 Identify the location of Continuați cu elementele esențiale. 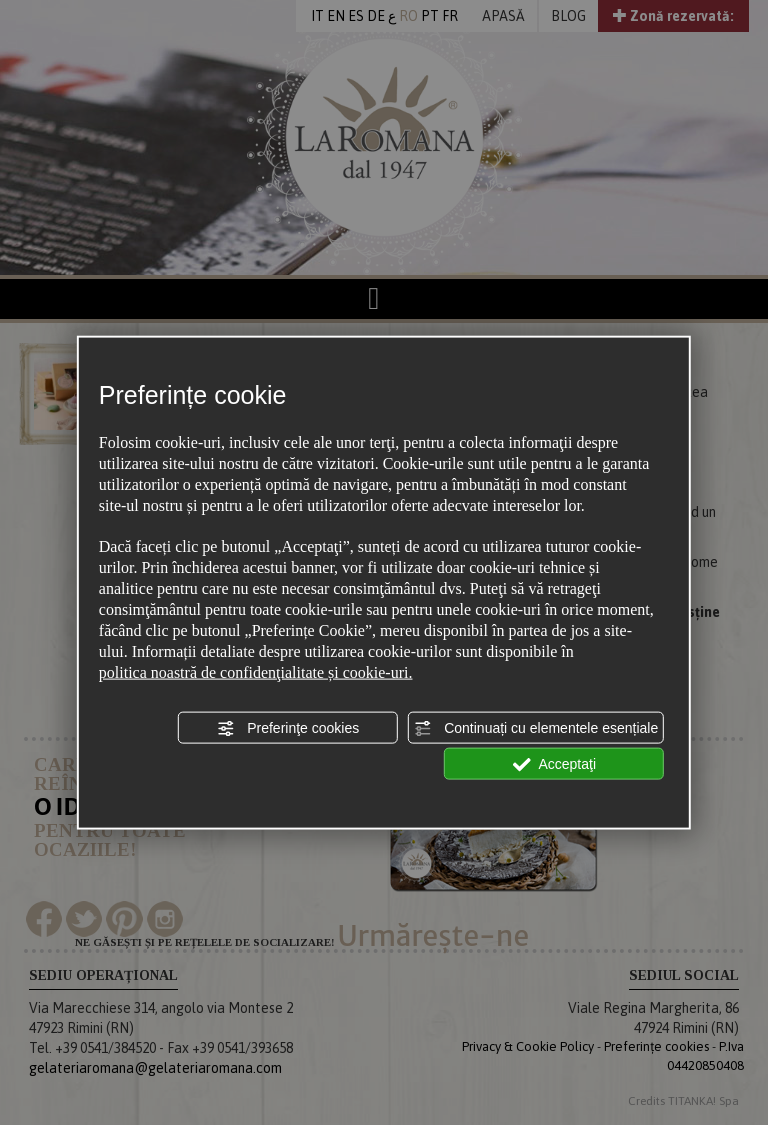
(536, 728).